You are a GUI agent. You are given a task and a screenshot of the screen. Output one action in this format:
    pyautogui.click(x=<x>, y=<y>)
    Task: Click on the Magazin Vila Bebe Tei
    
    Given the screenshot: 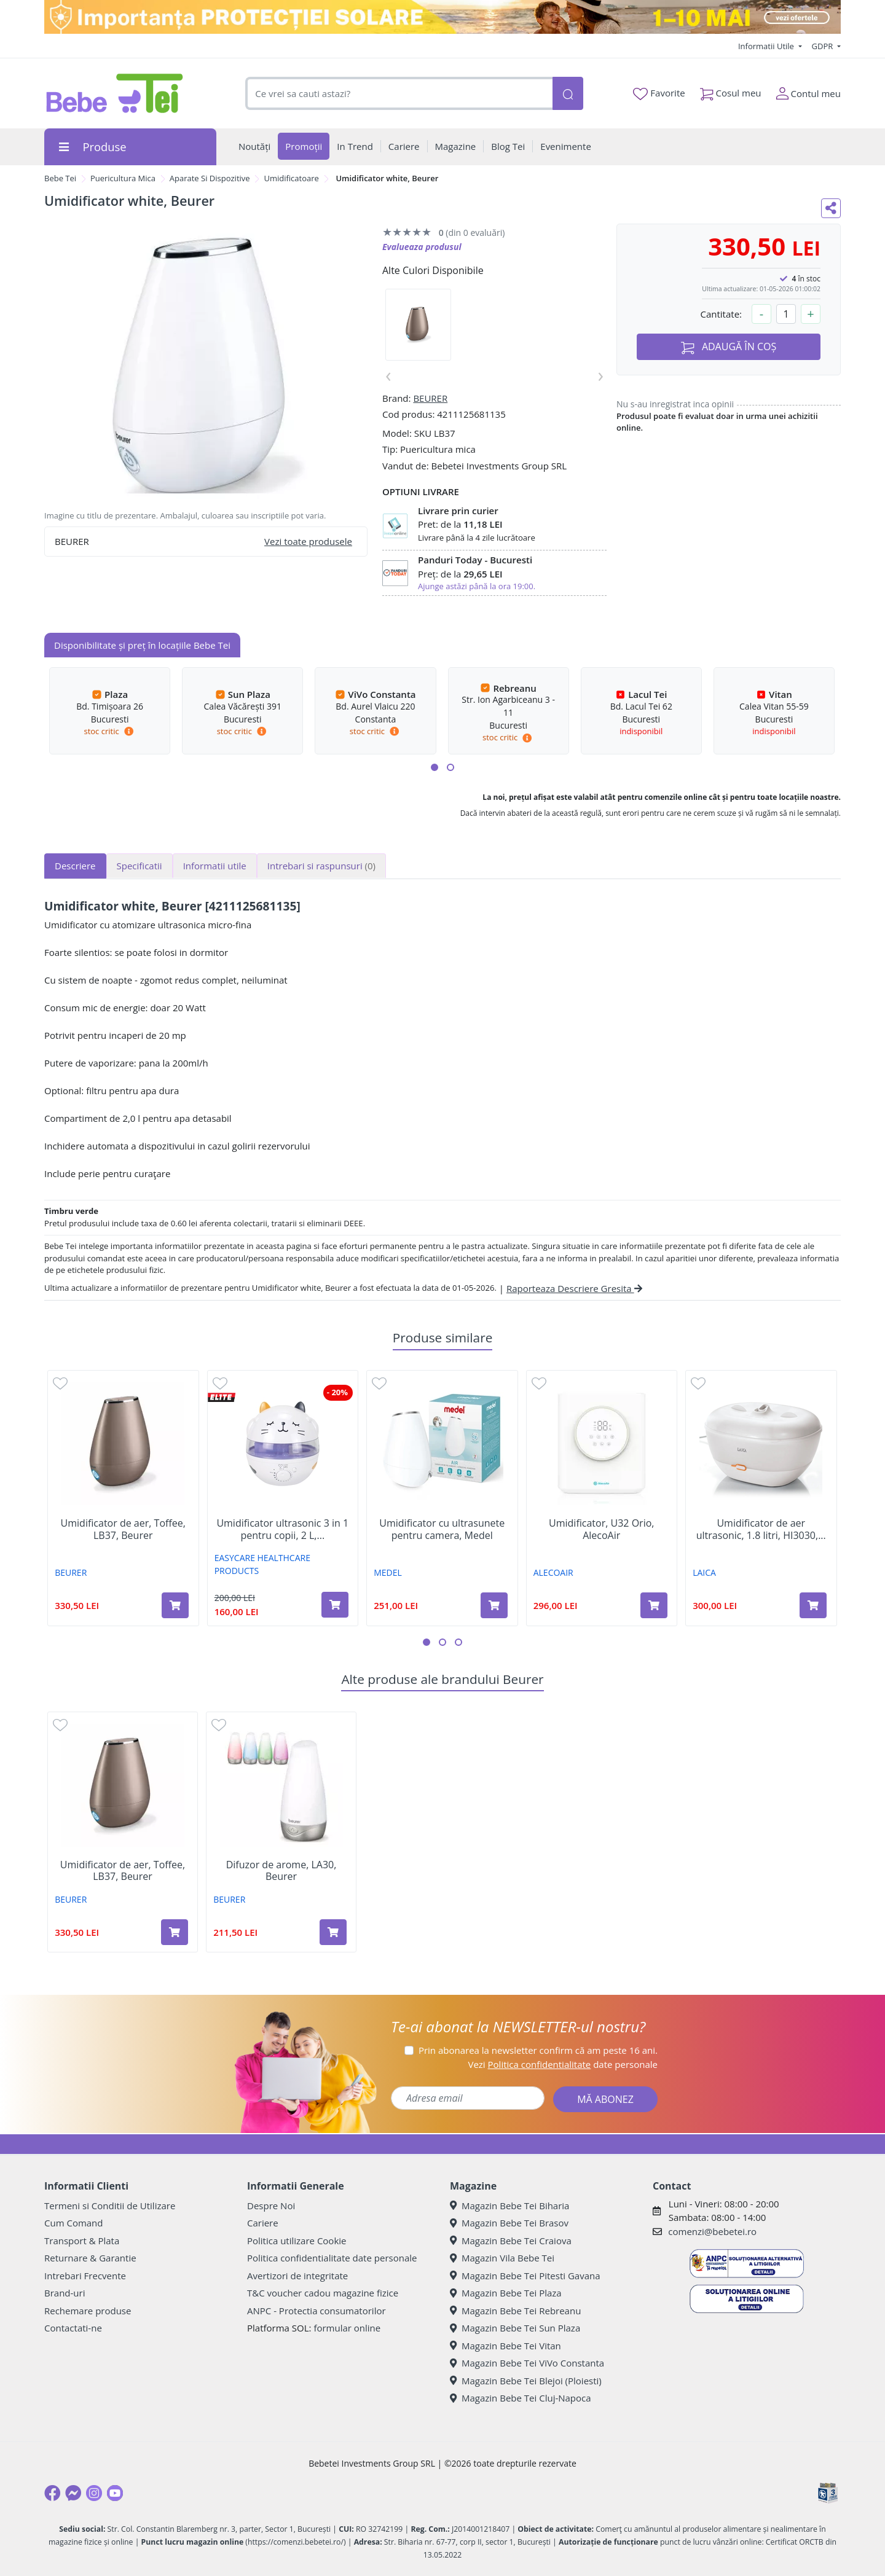 What is the action you would take?
    pyautogui.click(x=502, y=2258)
    